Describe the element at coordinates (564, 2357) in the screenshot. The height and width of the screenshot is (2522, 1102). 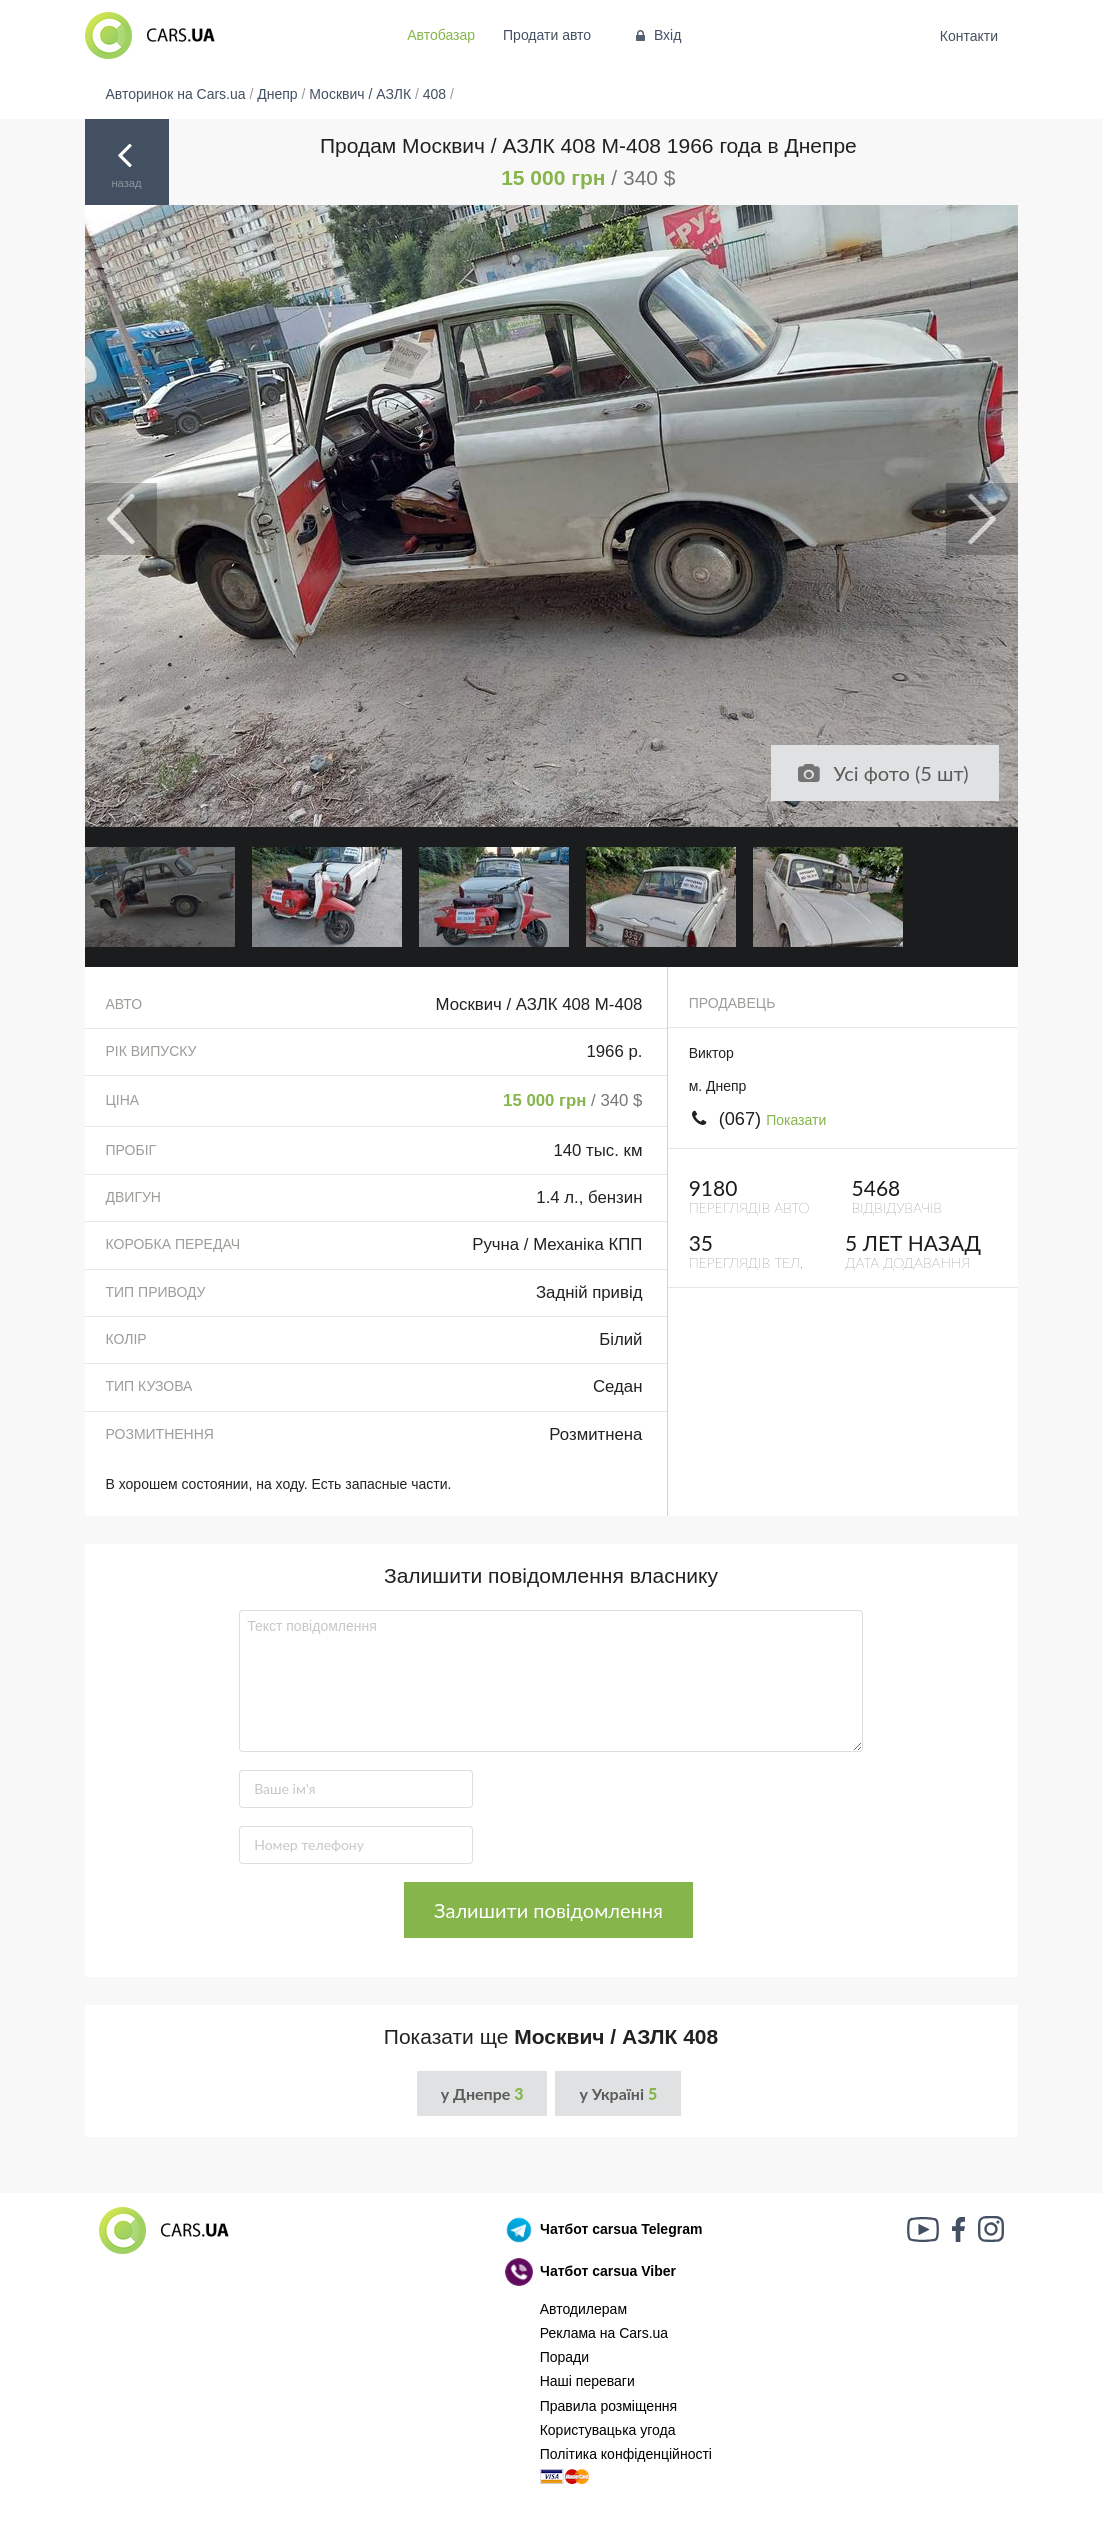
I see `Поради` at that location.